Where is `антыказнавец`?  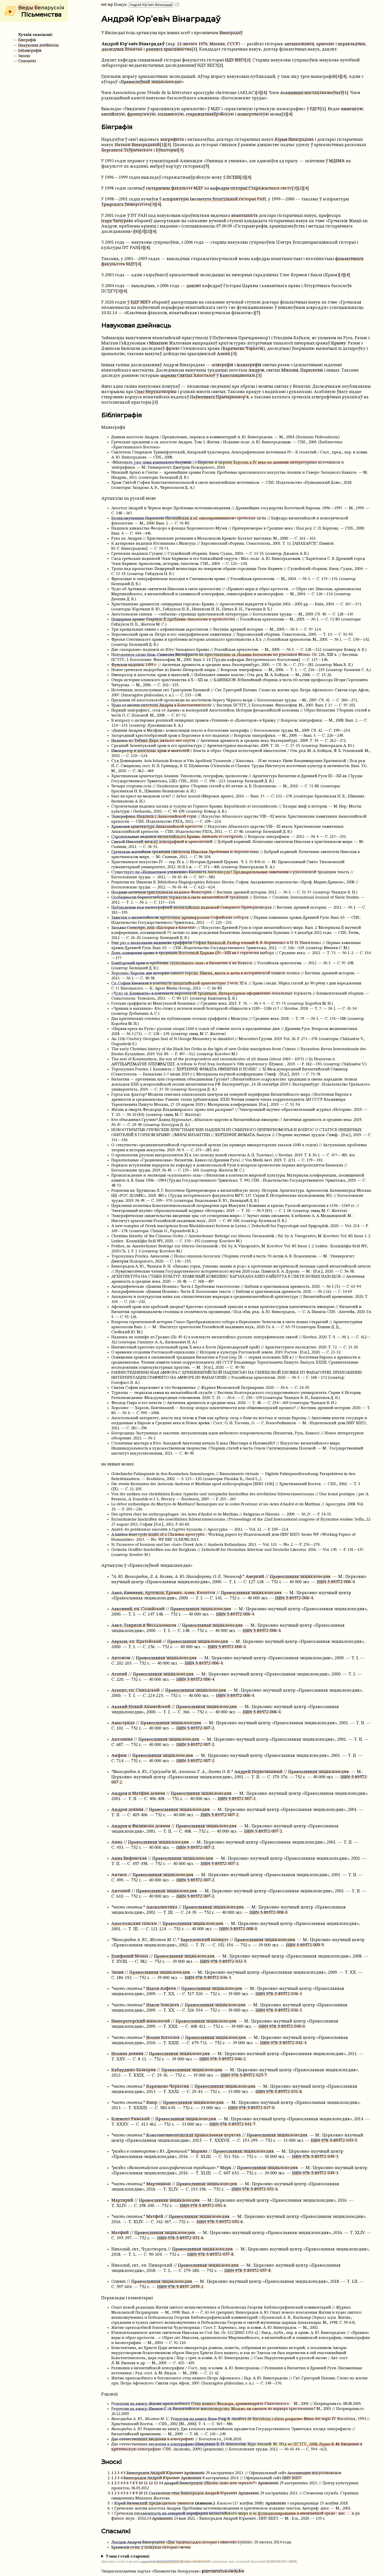 антыказнавец is located at coordinates (299, 44).